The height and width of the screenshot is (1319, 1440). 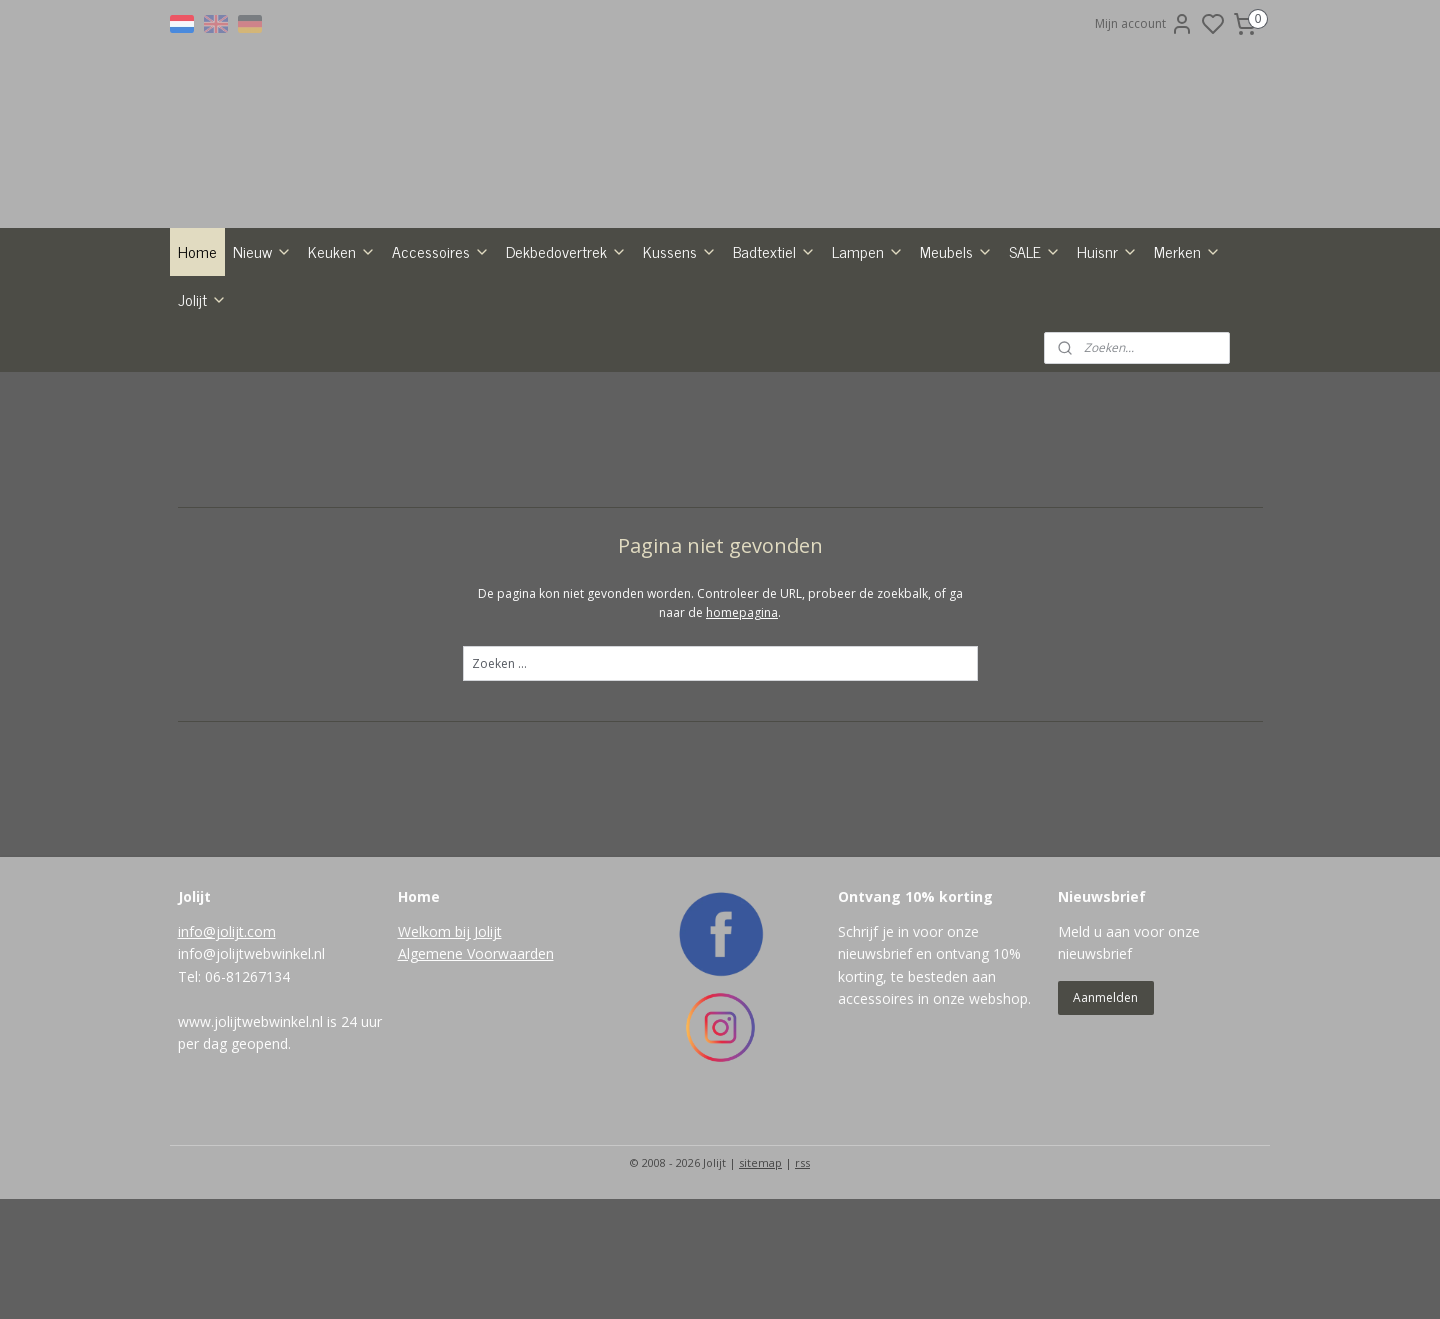 I want to click on Algemene Voorwaarden, so click(x=476, y=1073).